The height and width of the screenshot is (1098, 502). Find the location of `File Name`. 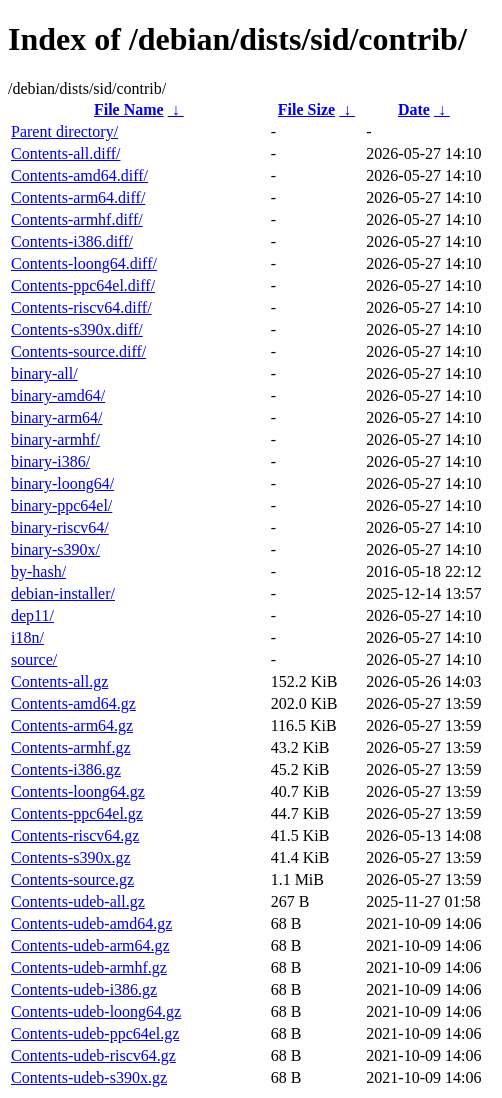

File Name is located at coordinates (129, 109).